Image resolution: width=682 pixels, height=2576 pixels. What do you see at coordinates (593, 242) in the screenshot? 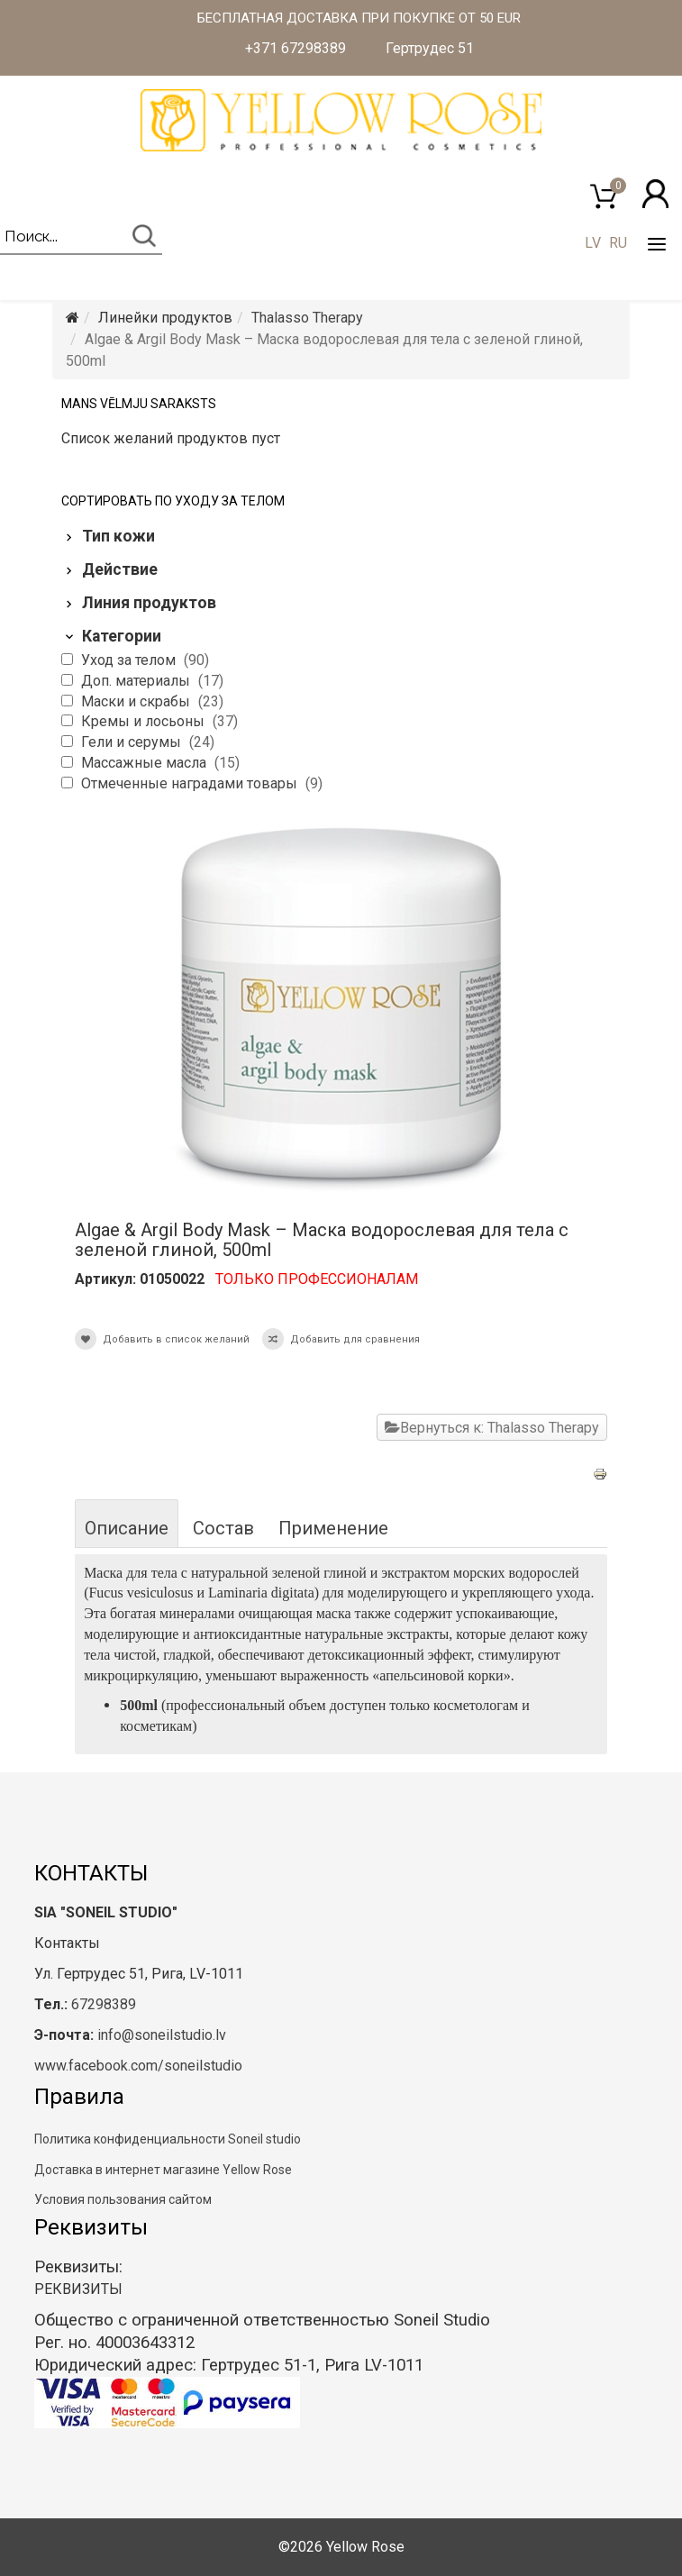
I see `LV` at bounding box center [593, 242].